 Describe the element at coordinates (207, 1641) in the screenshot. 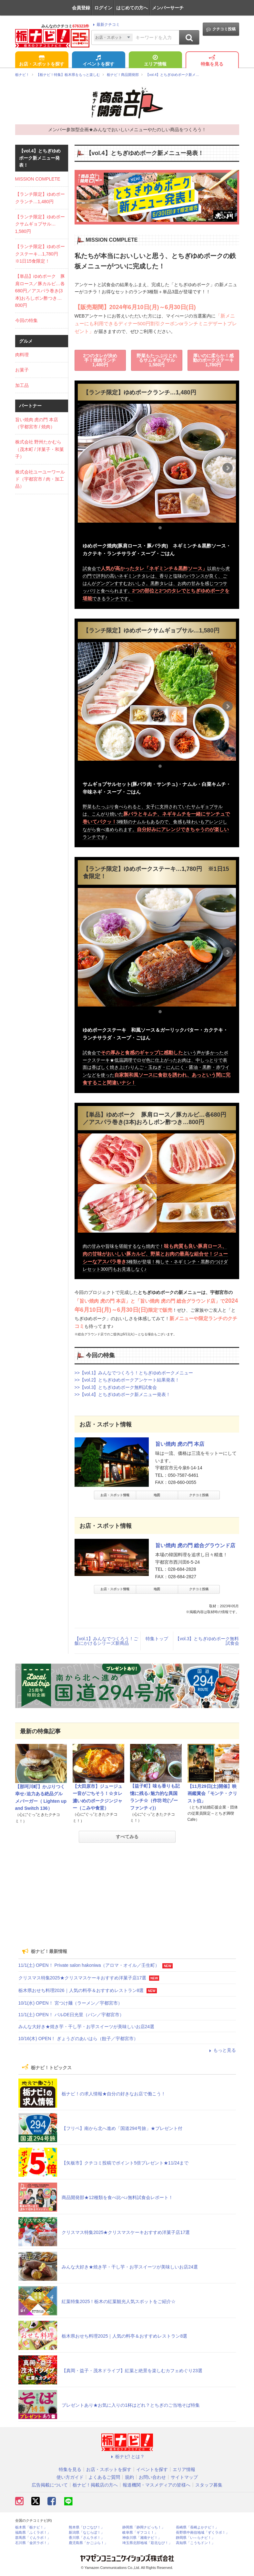

I see `【vol.3】とちぎゆめポーク無料試食会` at that location.